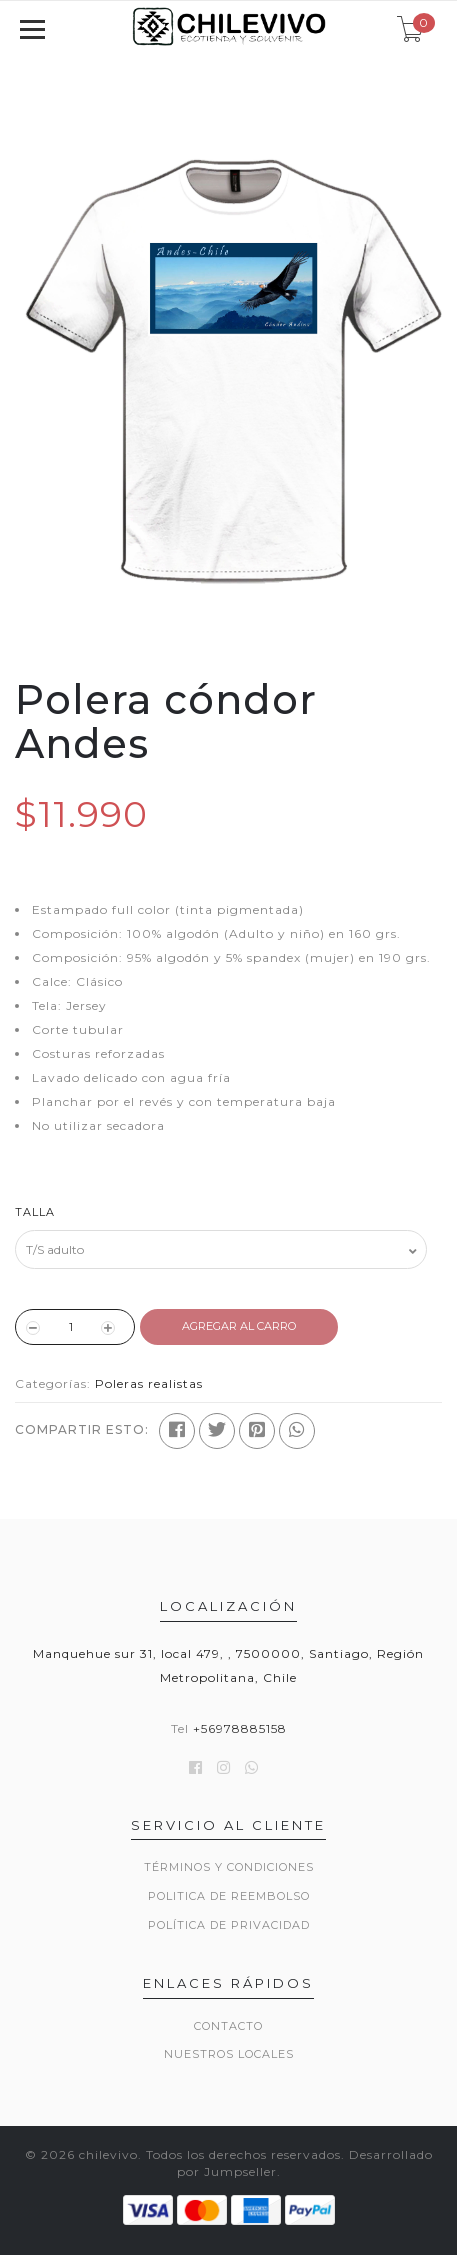 The image size is (457, 2255). Describe the element at coordinates (35, 1212) in the screenshot. I see `Talla` at that location.